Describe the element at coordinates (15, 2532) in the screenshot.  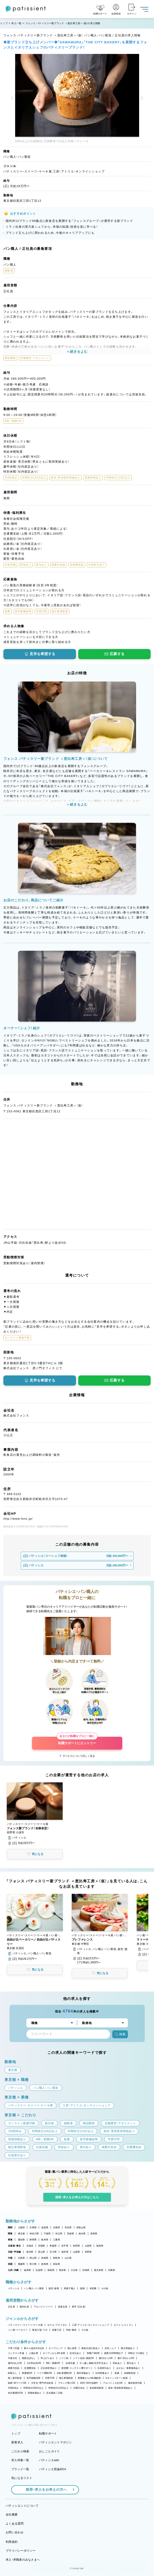
I see `お問い合わせ` at that location.